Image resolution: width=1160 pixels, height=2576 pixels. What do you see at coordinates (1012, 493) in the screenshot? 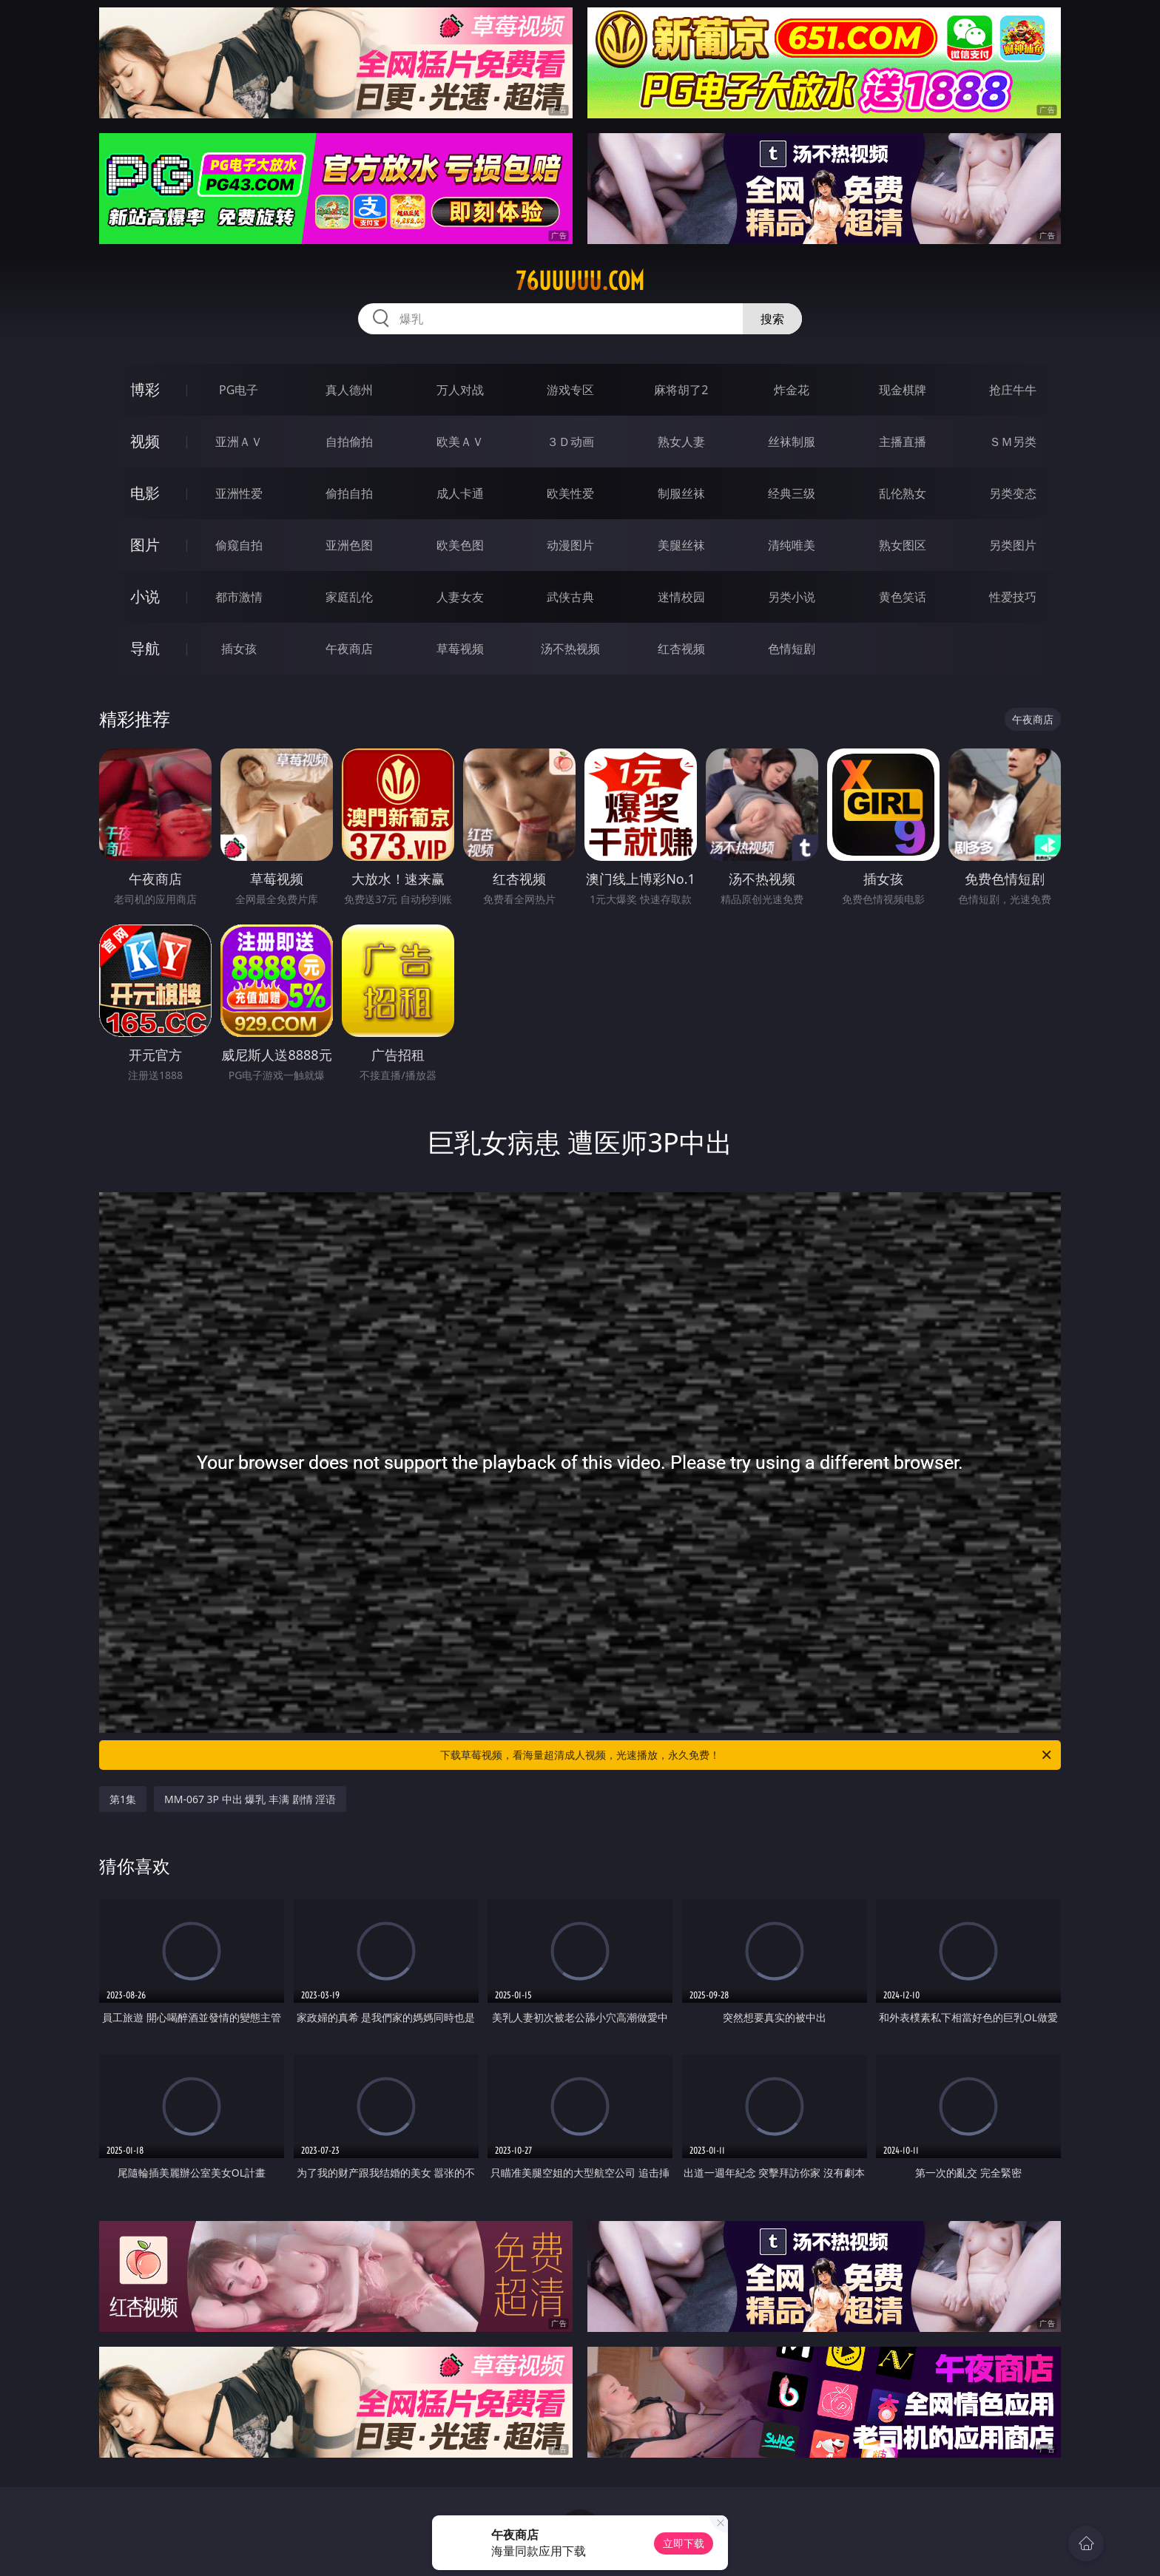
I see `另类变态` at bounding box center [1012, 493].